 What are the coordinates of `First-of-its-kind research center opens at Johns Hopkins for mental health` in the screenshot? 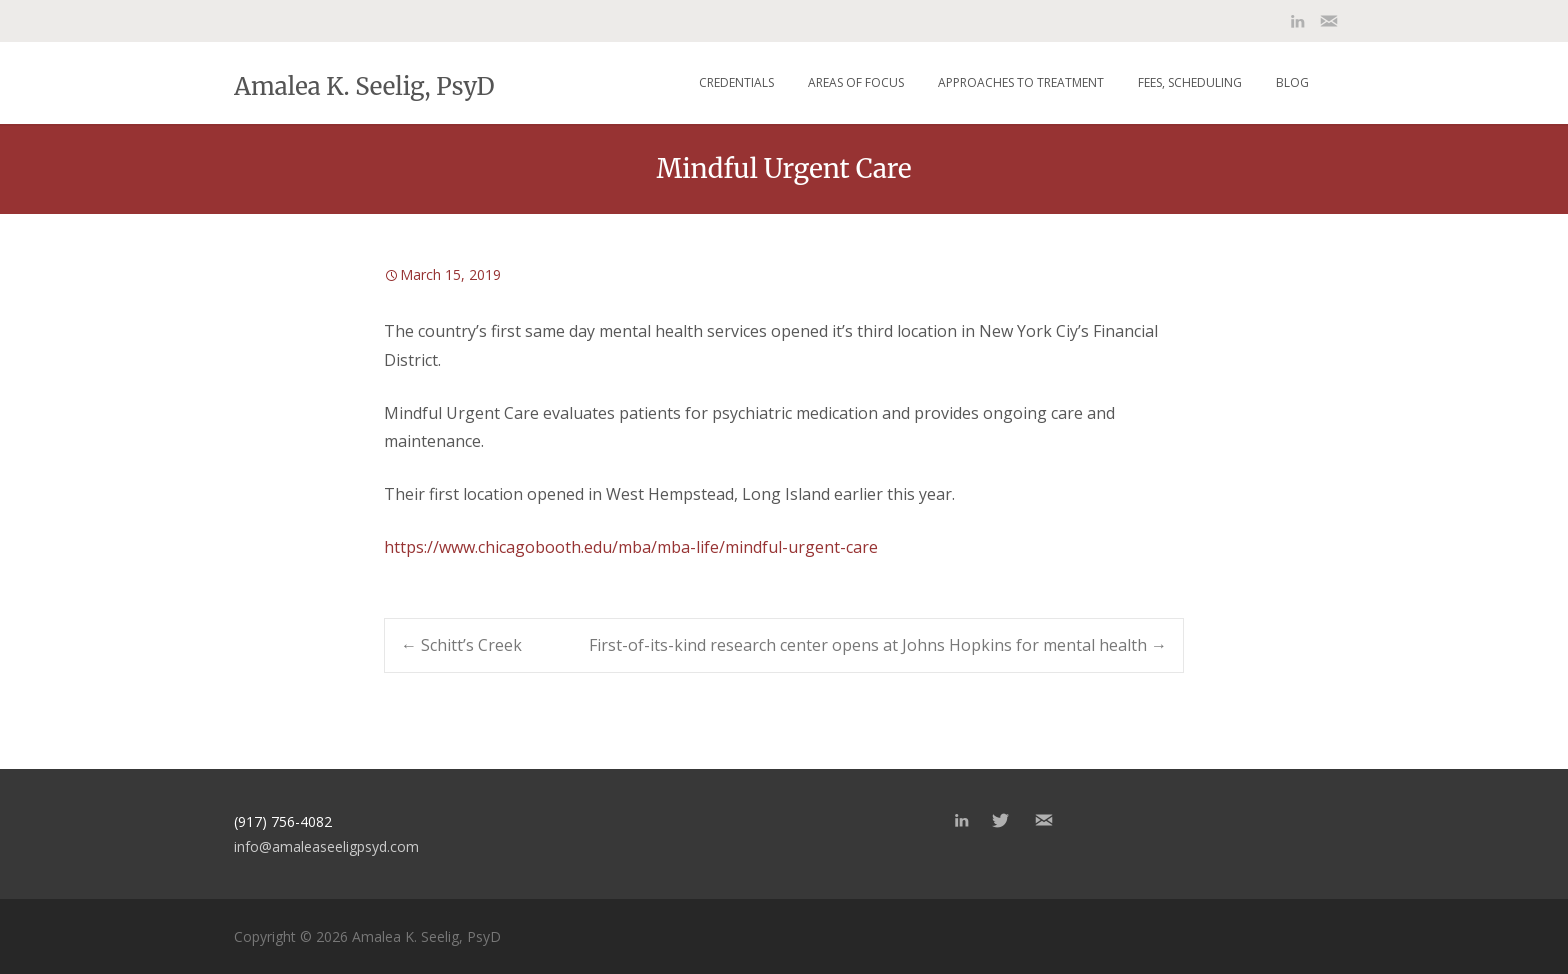 It's located at (878, 645).